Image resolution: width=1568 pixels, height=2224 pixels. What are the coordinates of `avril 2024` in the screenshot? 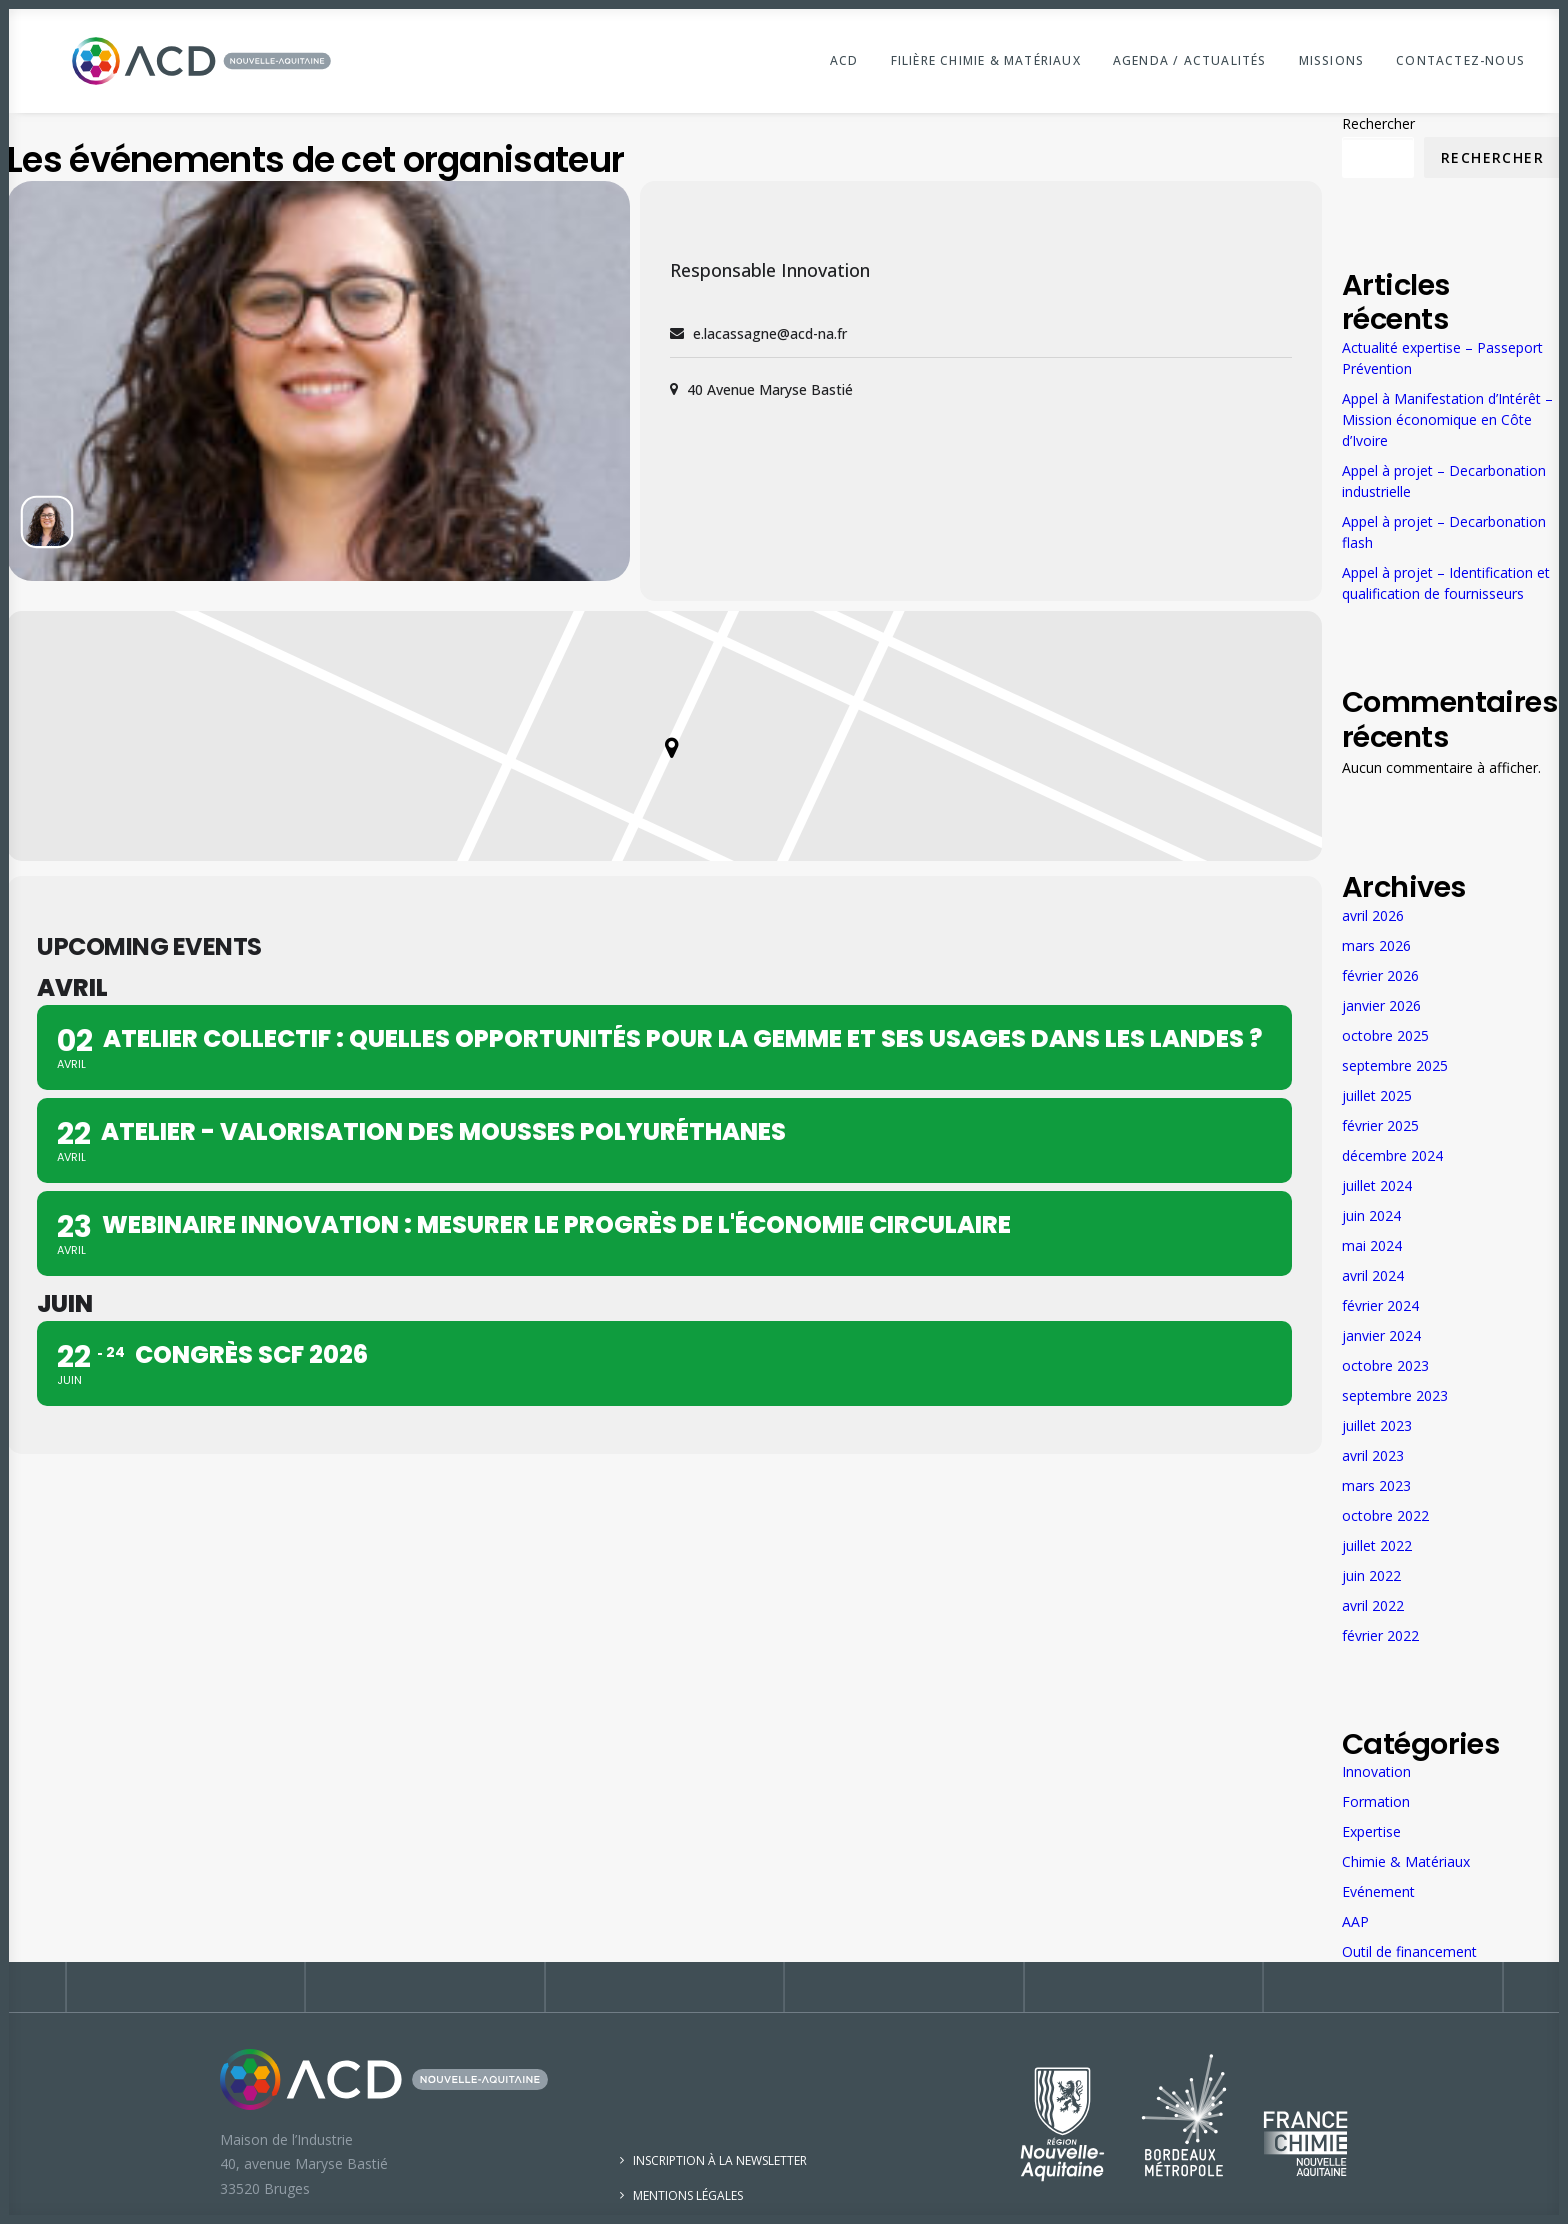 It's located at (1373, 1275).